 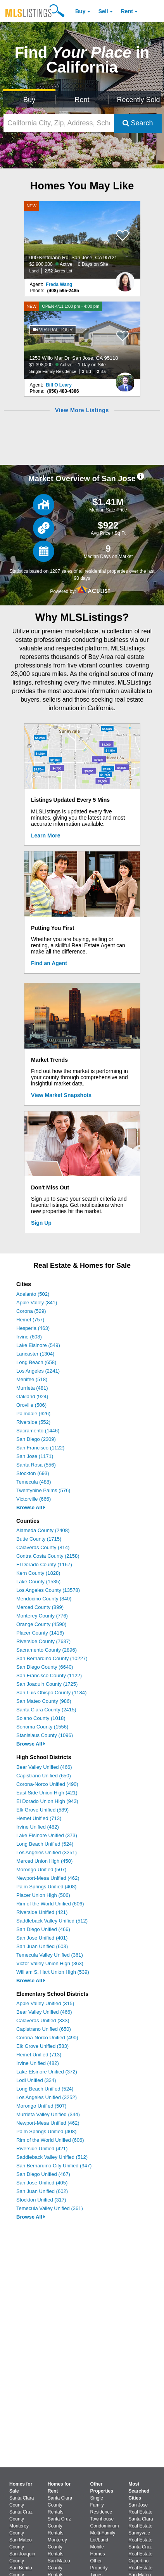 I want to click on San Diego Unified (467), so click(x=43, y=2174).